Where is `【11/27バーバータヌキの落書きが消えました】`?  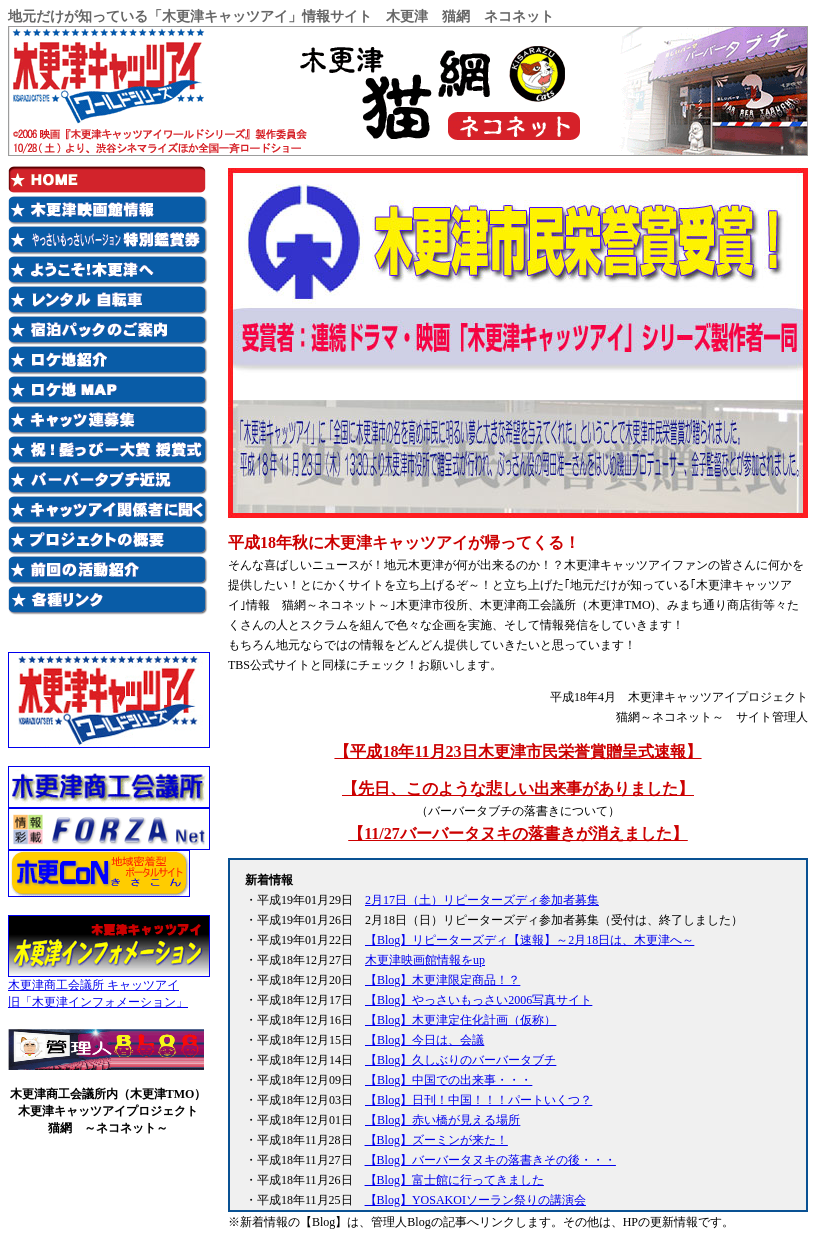
【11/27バーバータヌキの落書きが消えました】 is located at coordinates (518, 833).